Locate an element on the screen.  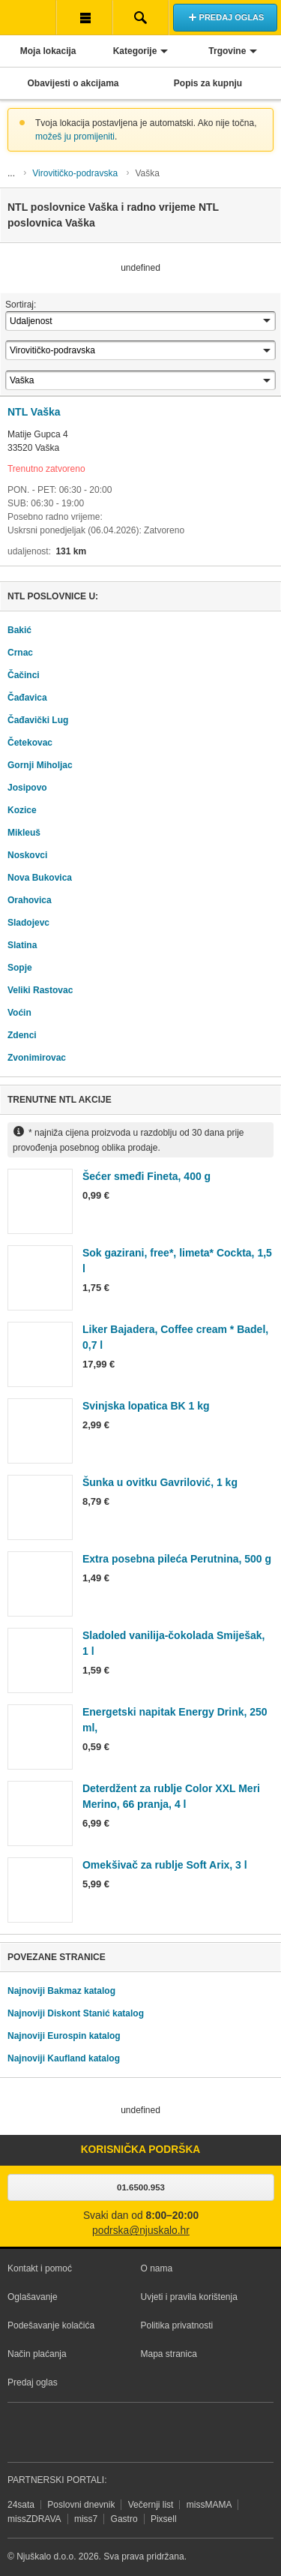
možeš ju promijeniti is located at coordinates (75, 136).